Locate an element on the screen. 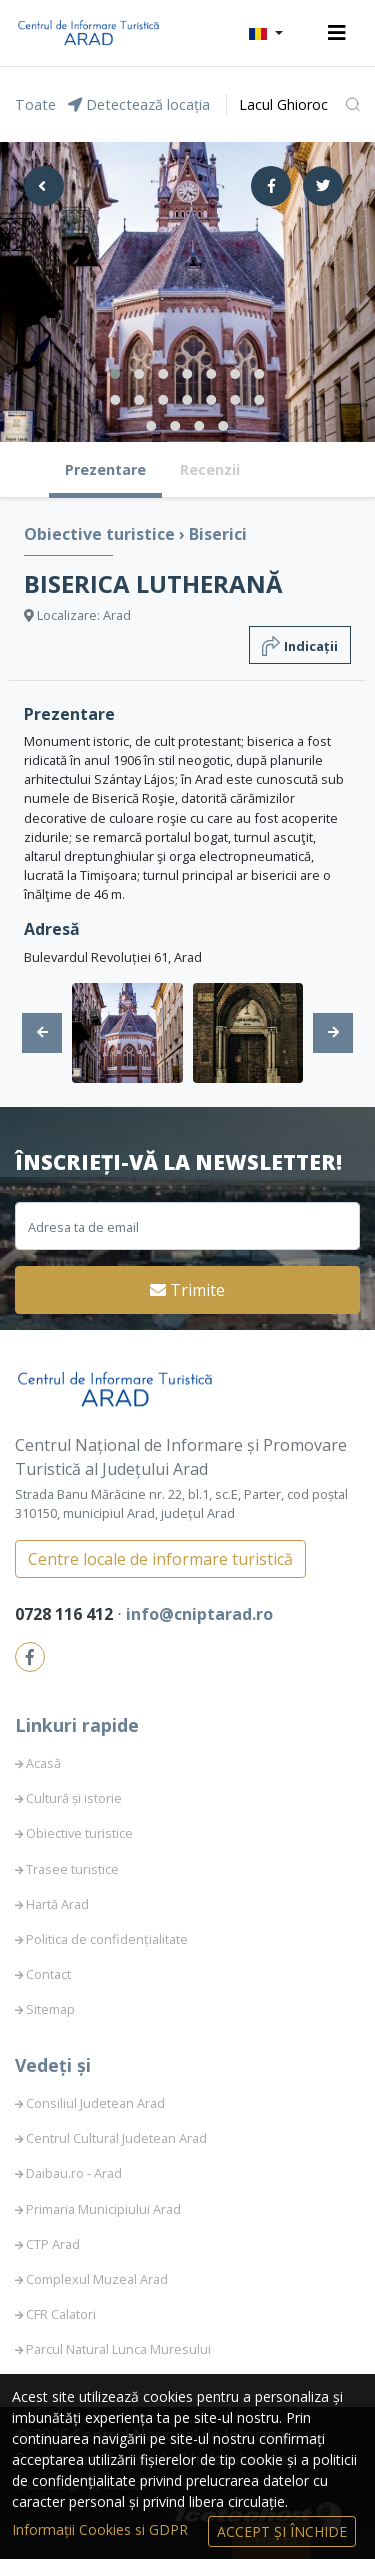 The width and height of the screenshot is (375, 2559). Recenzii [tab] is located at coordinates (210, 469).